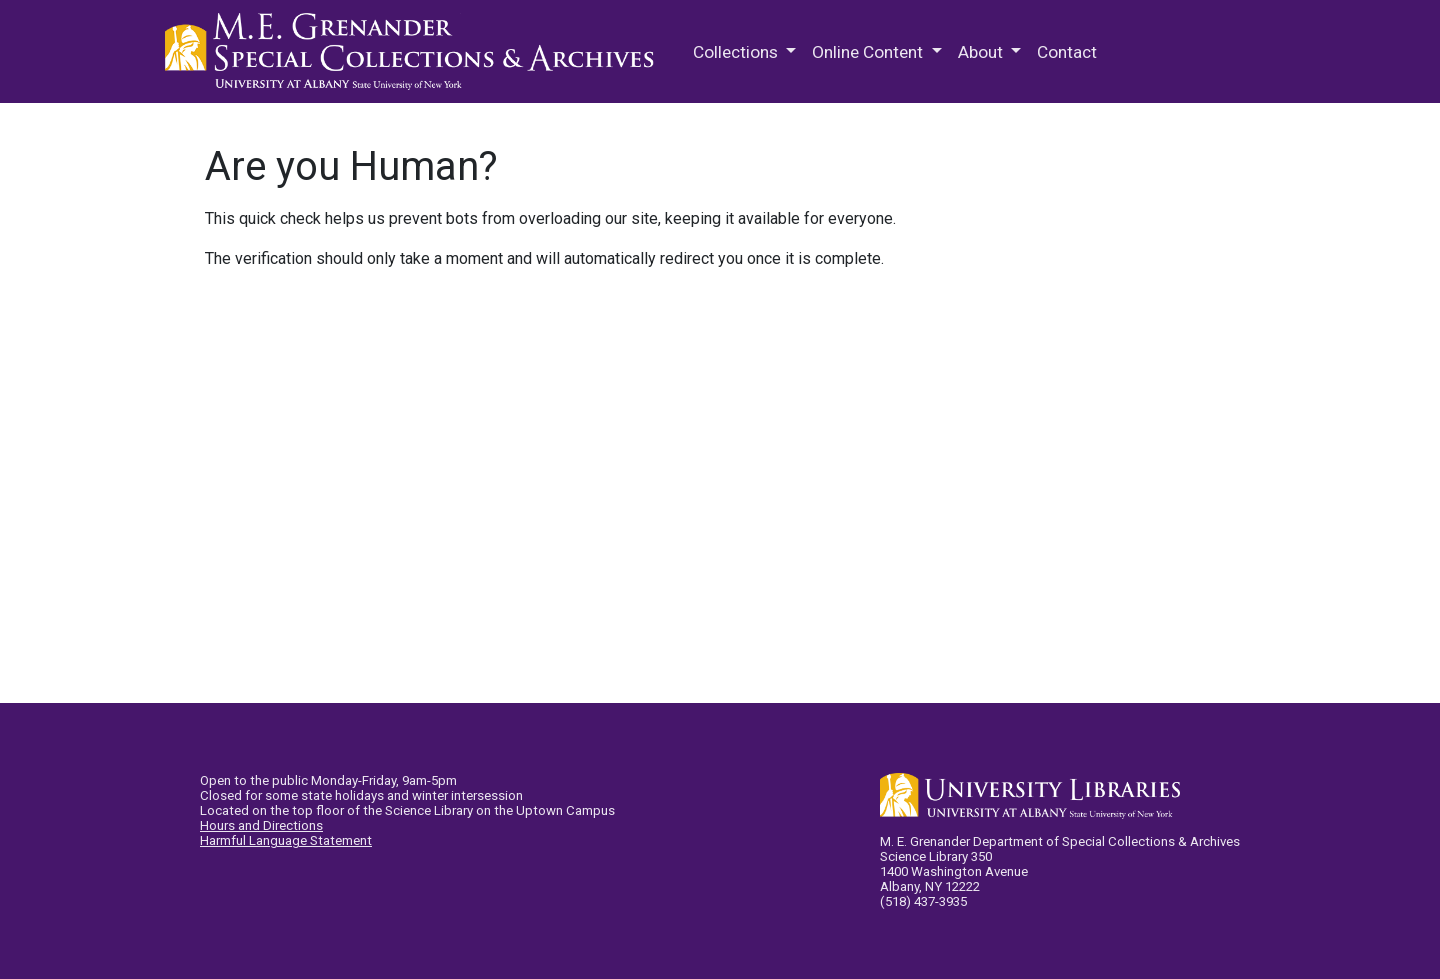 Image resolution: width=1440 pixels, height=979 pixels. I want to click on Hours and Directions, so click(261, 825).